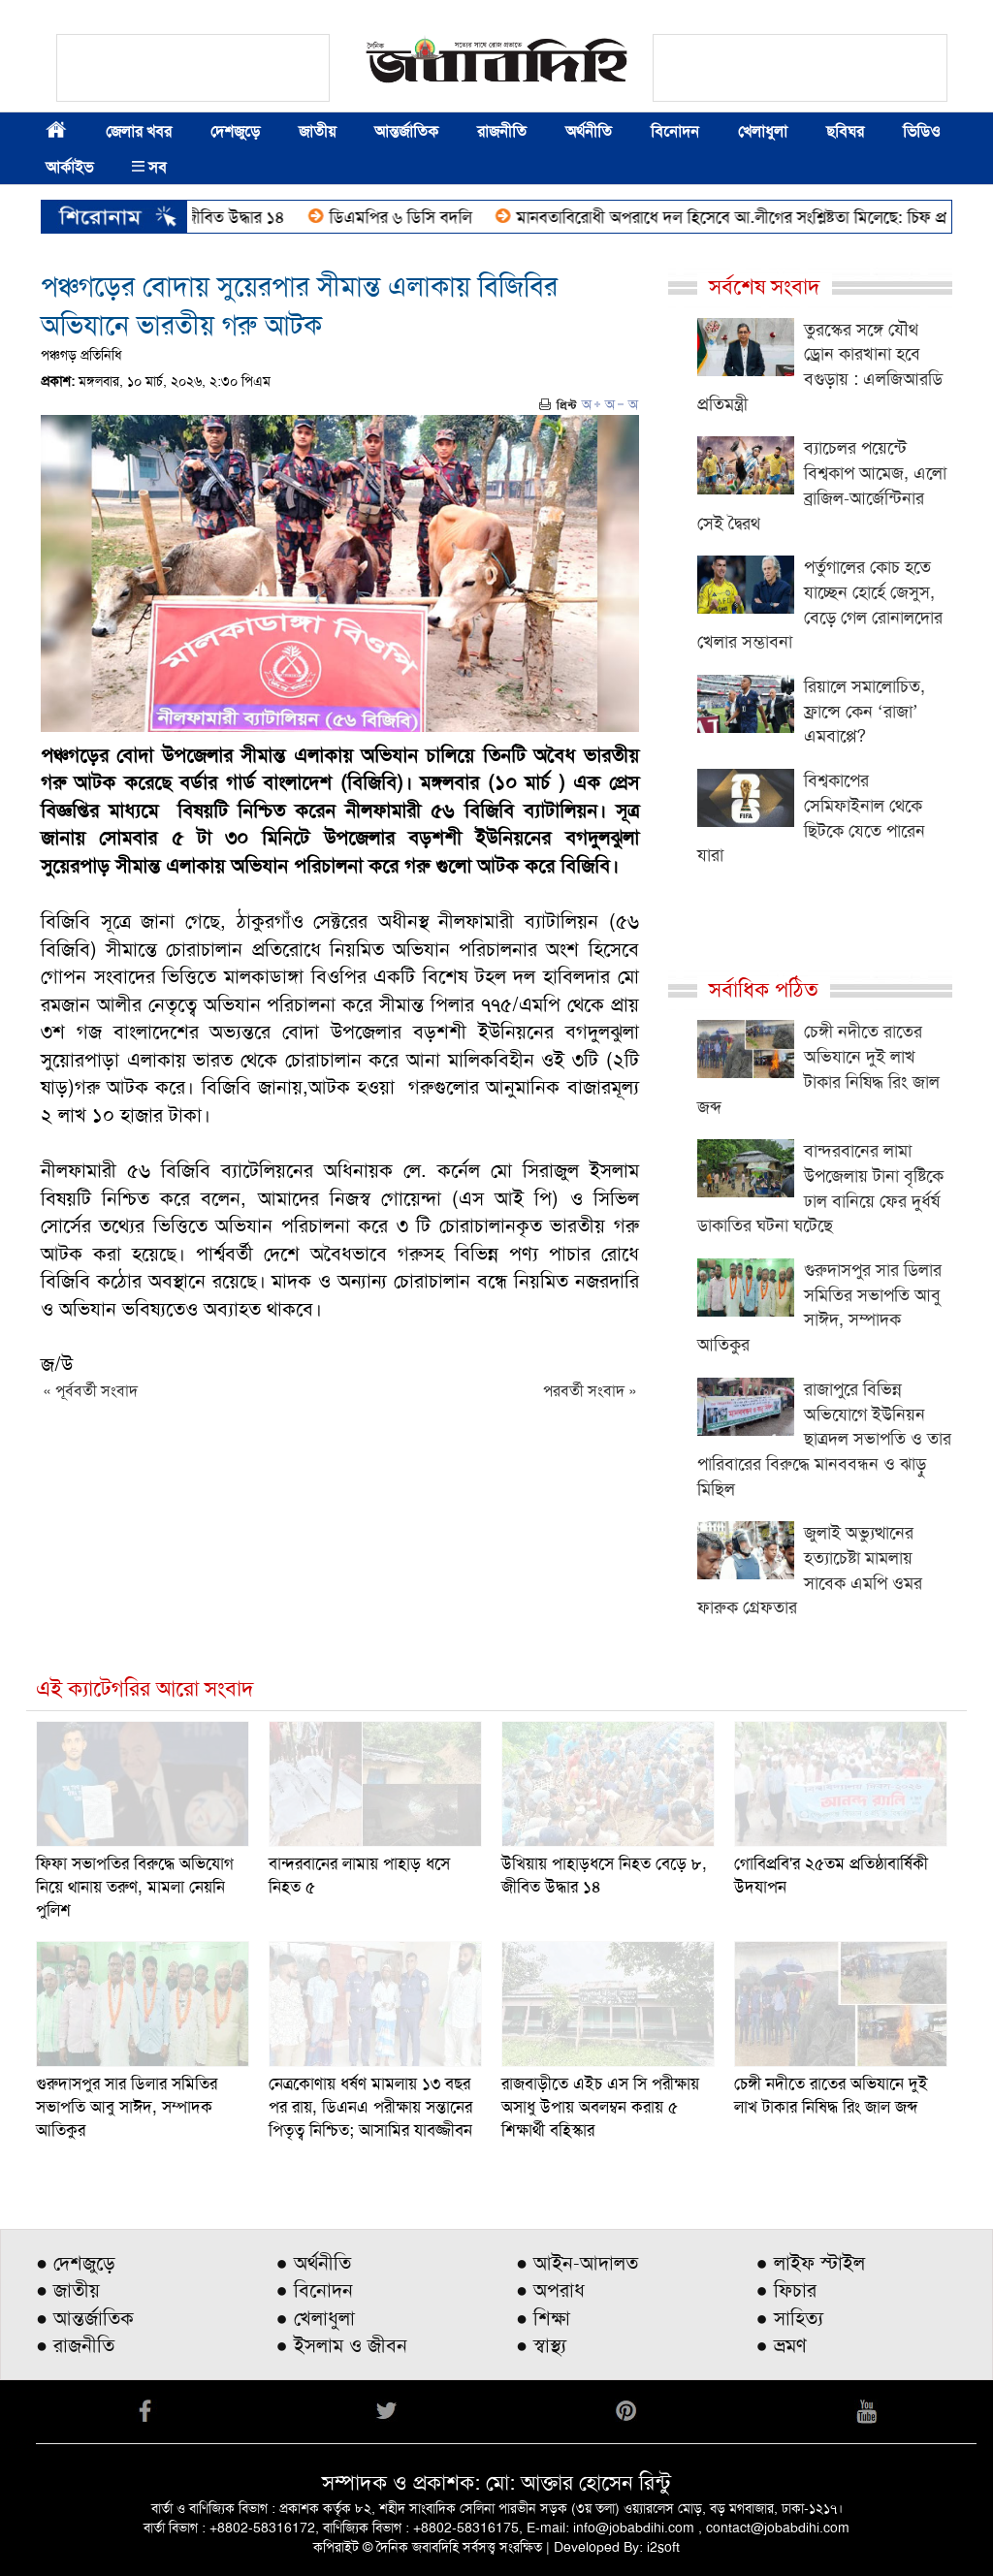  Describe the element at coordinates (149, 167) in the screenshot. I see `সব` at that location.